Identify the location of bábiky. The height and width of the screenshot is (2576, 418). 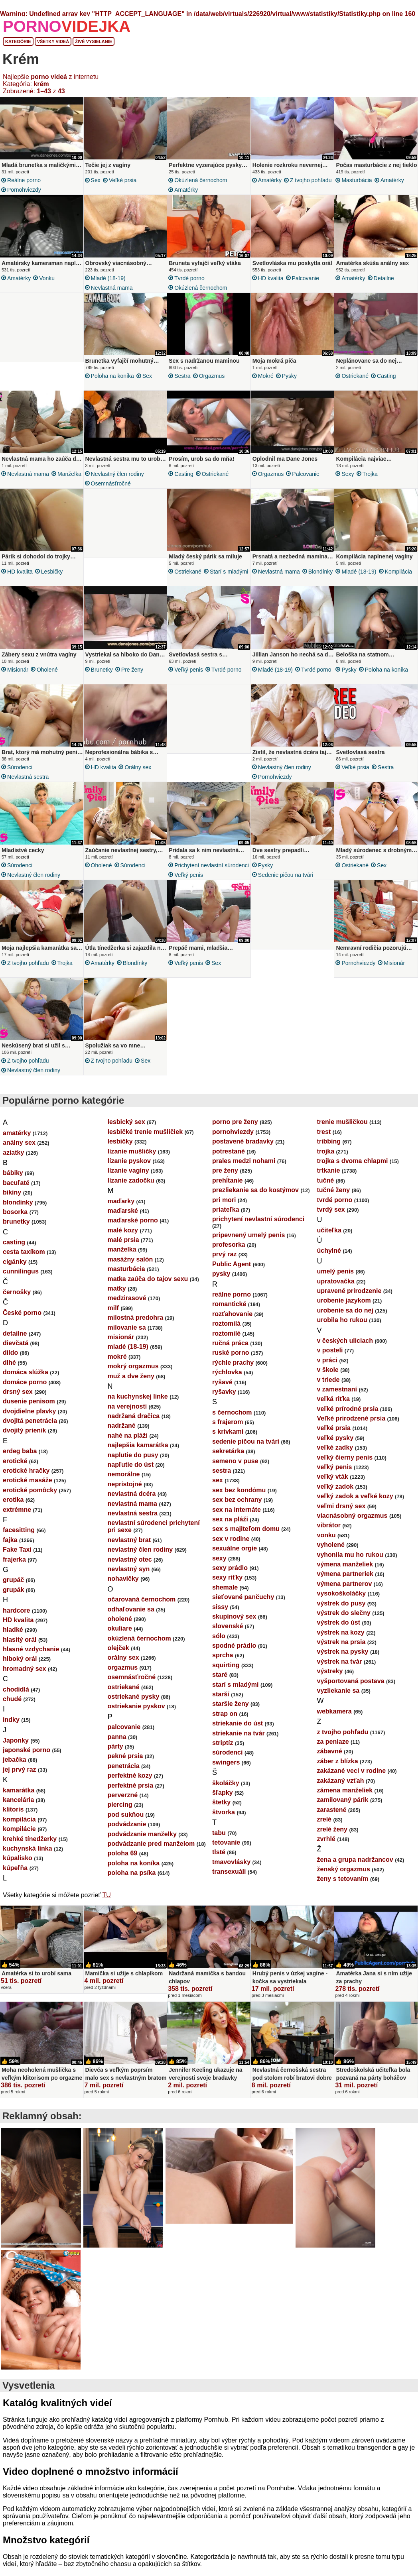
(13, 1182).